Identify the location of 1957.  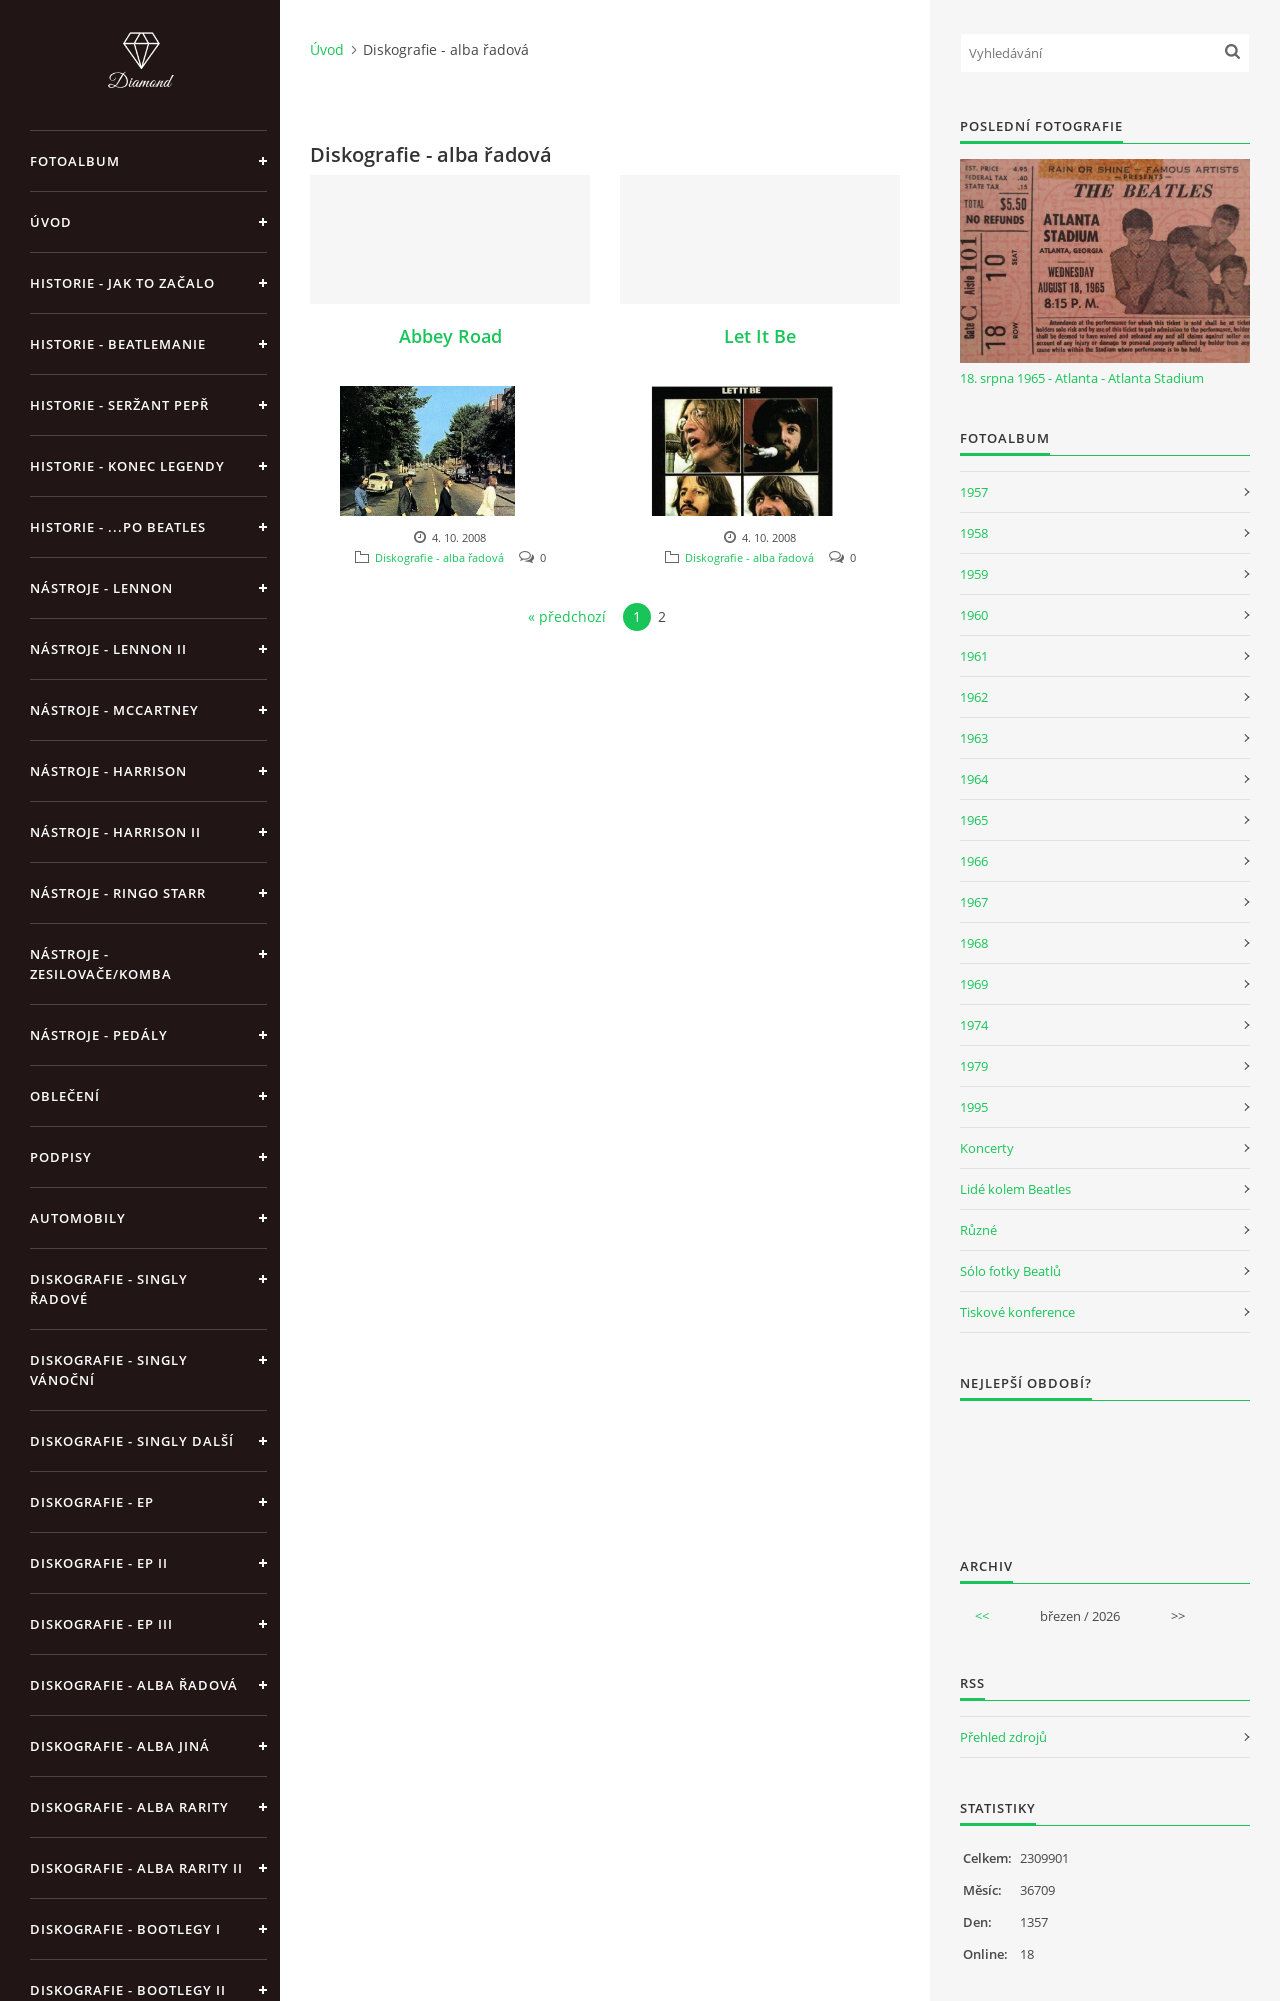
(974, 492).